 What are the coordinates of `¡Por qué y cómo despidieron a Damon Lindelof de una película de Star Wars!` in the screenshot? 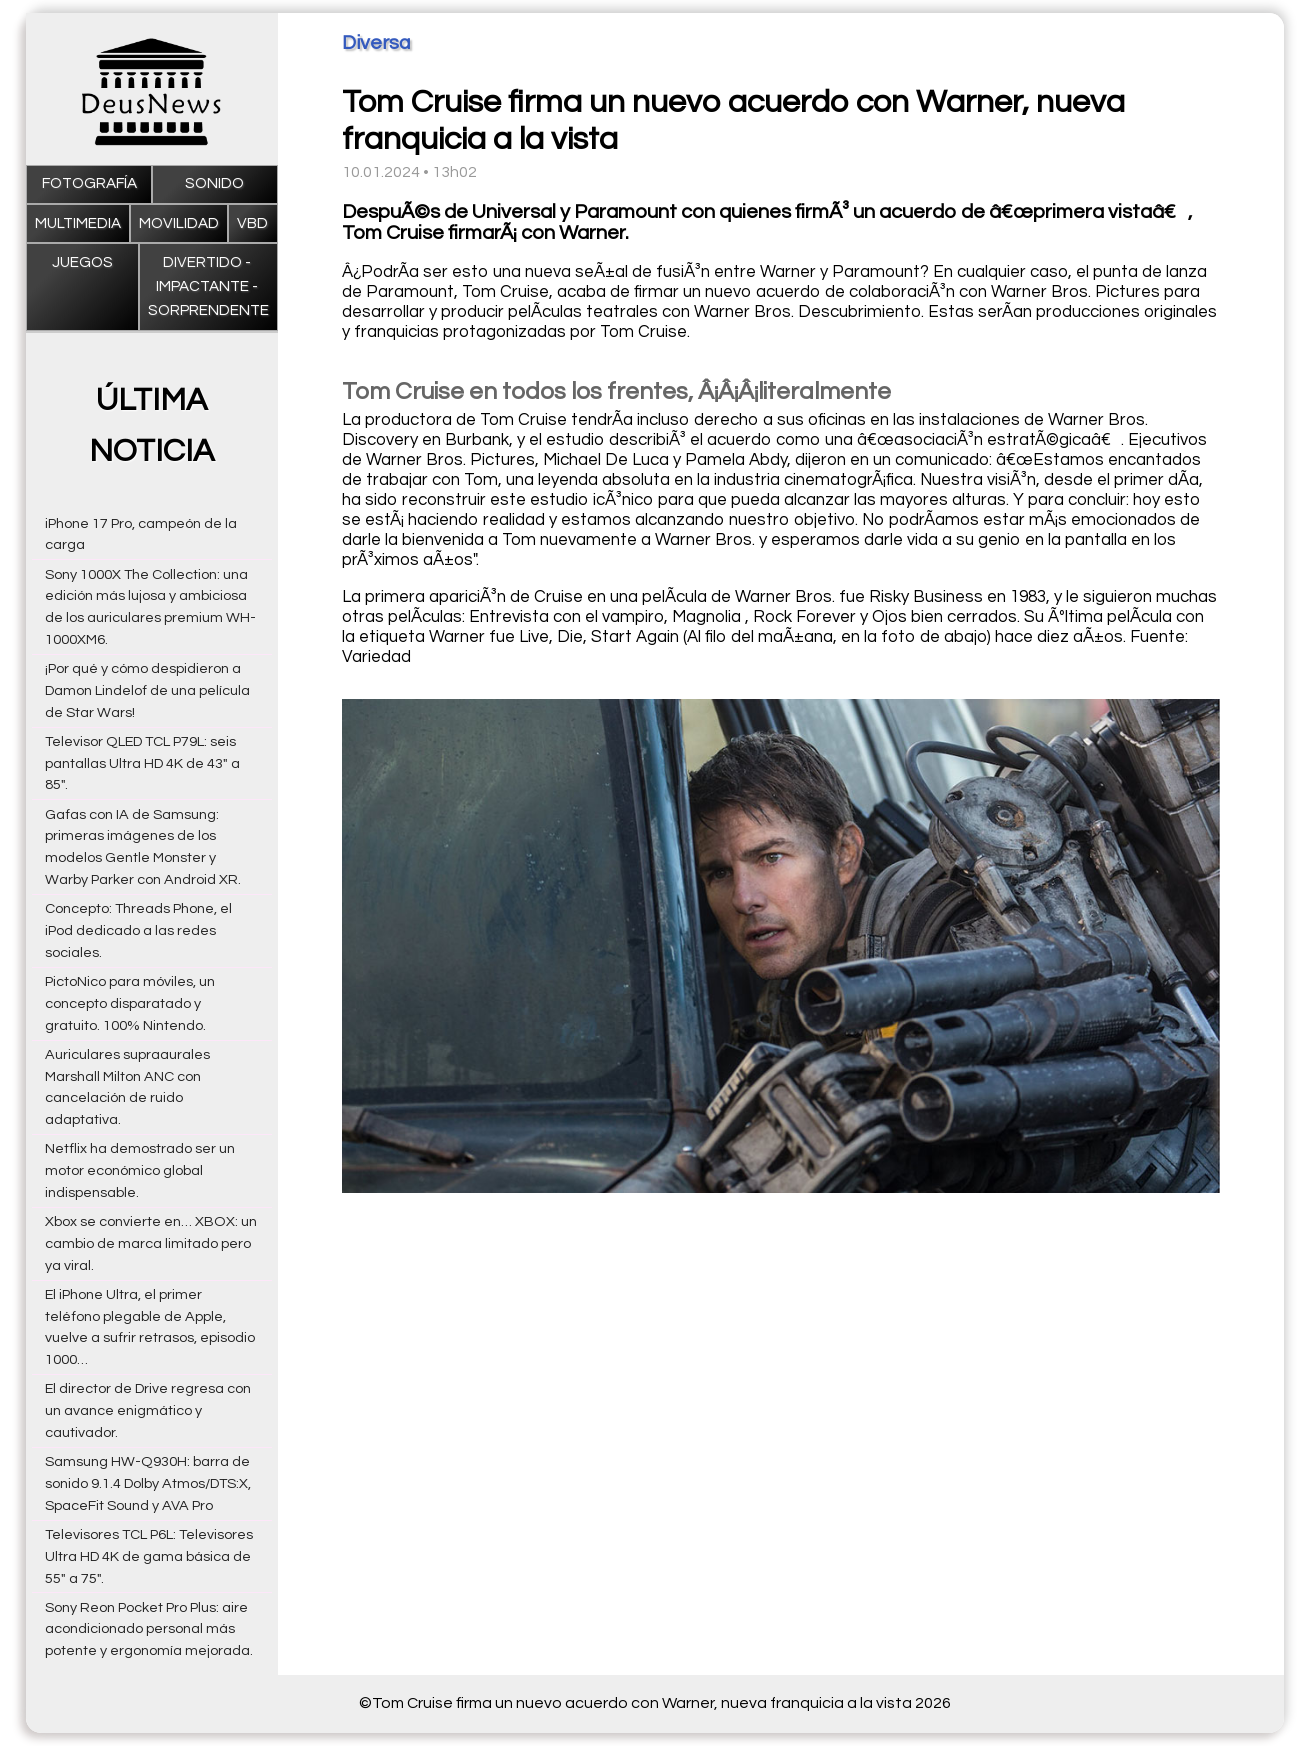 It's located at (147, 690).